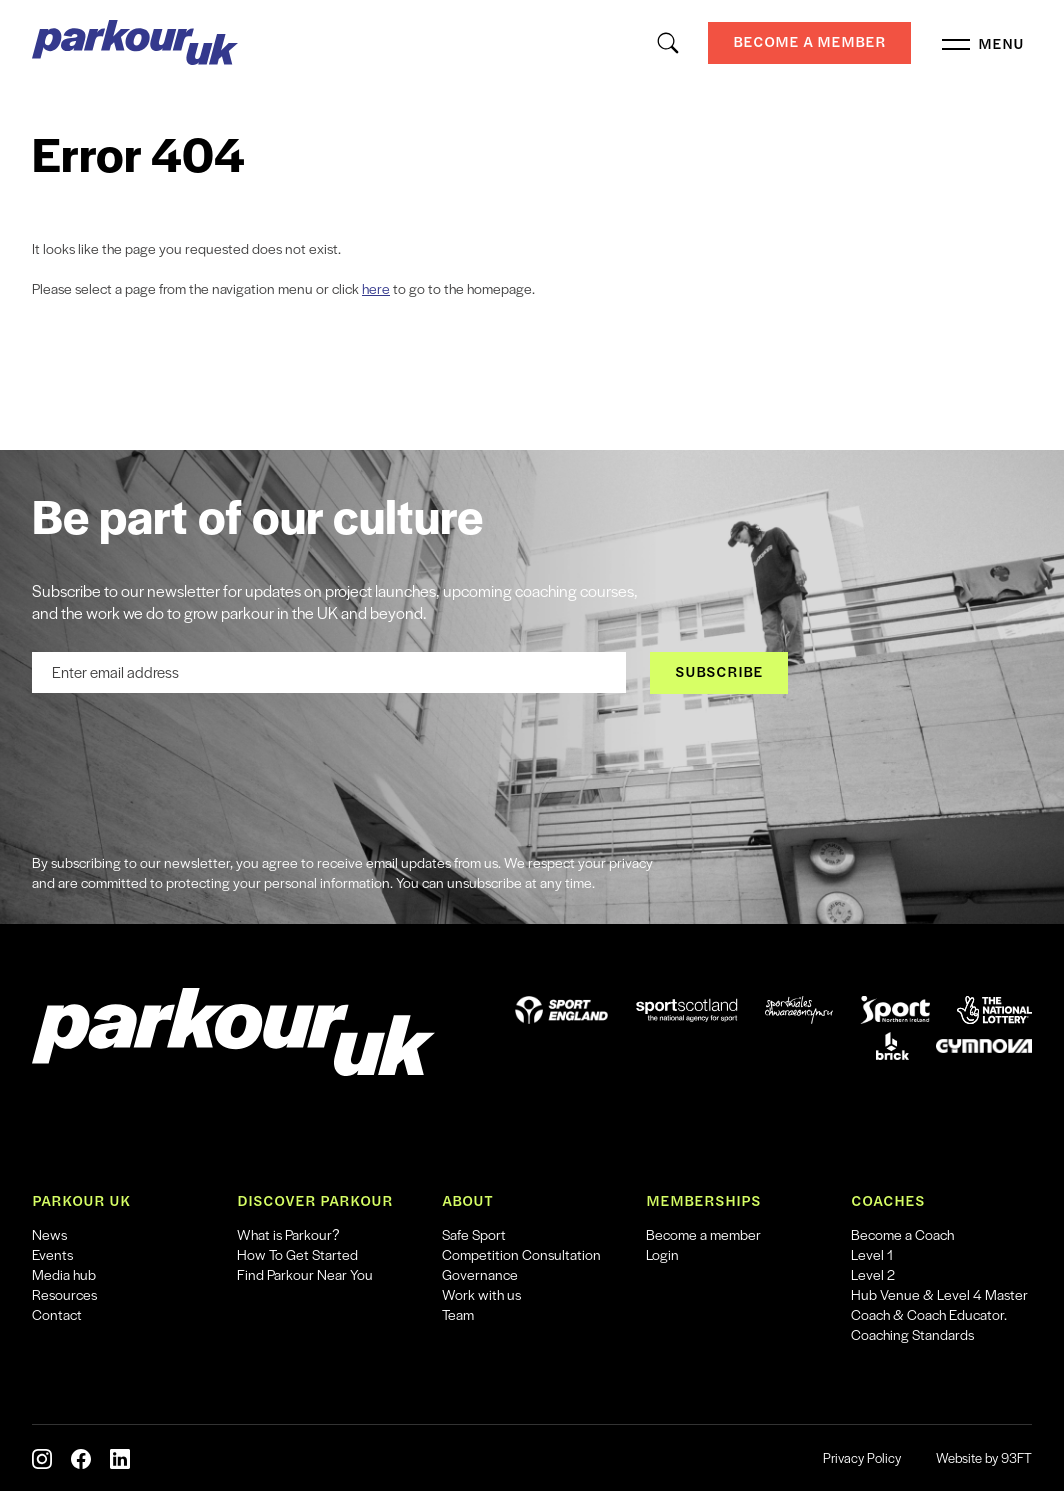 The image size is (1064, 1491). What do you see at coordinates (376, 288) in the screenshot?
I see `here` at bounding box center [376, 288].